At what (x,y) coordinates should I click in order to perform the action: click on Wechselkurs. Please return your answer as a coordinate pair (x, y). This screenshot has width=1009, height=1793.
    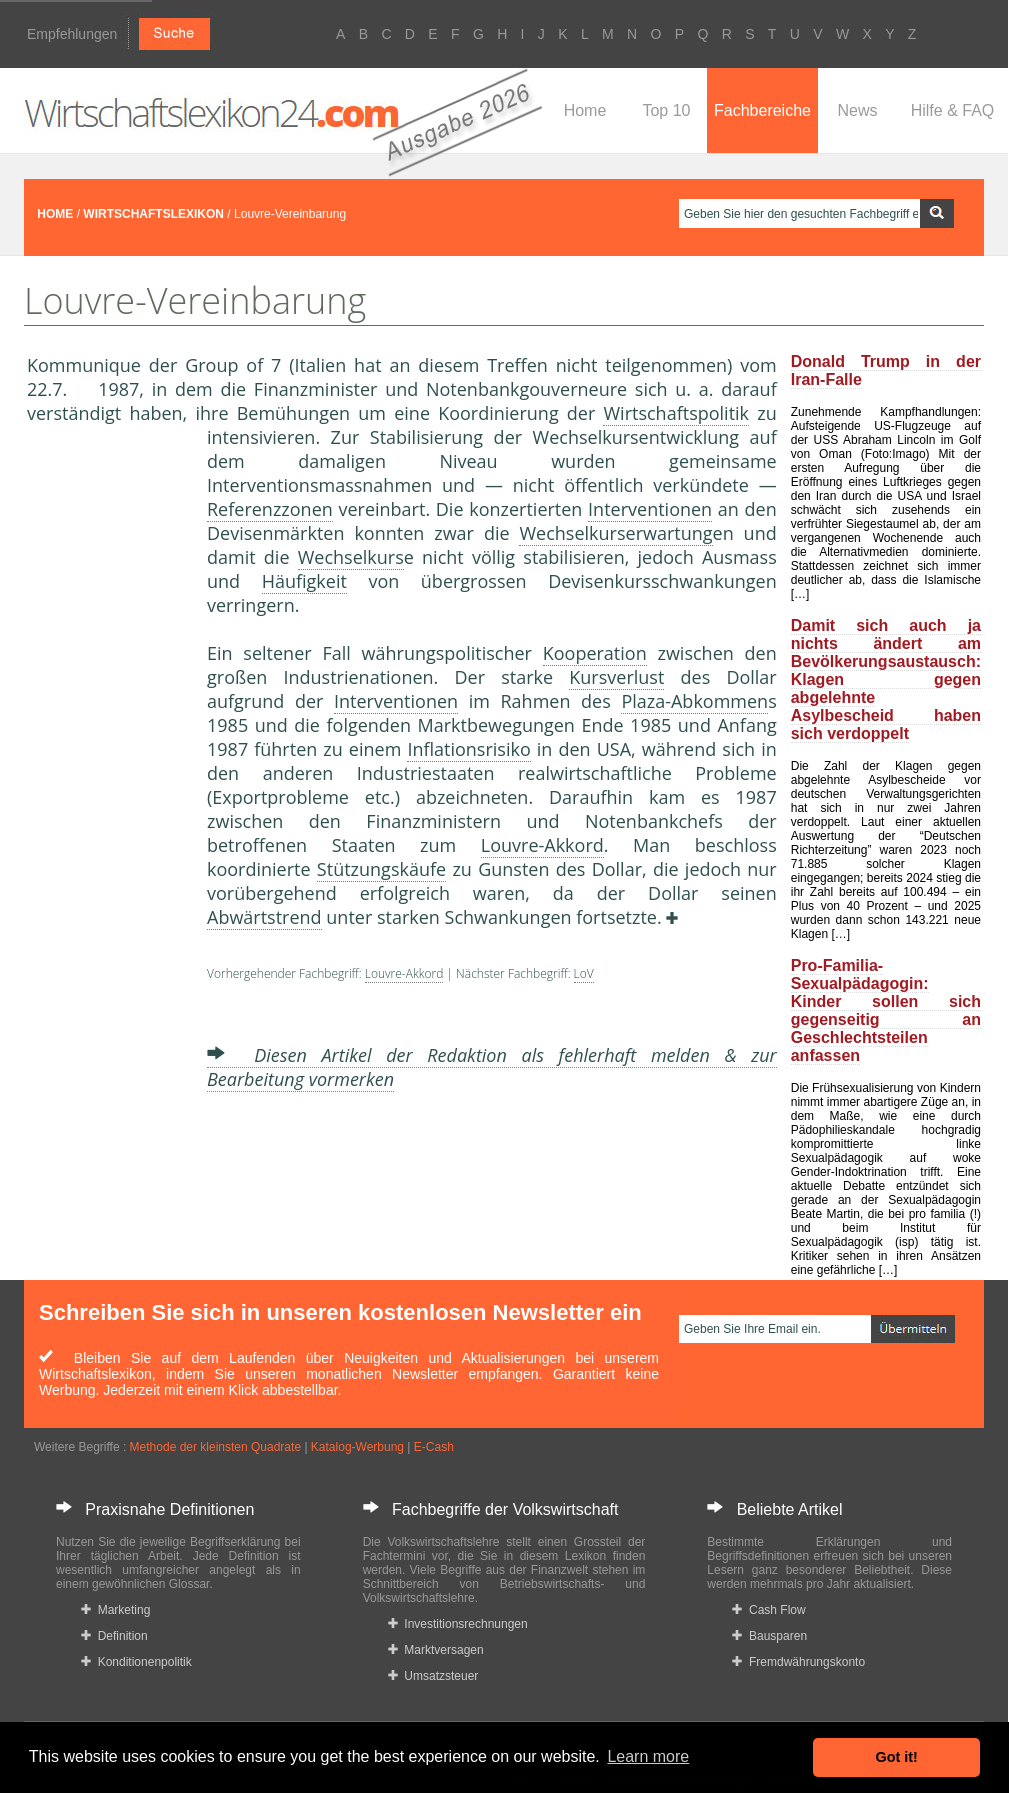
    Looking at the image, I should click on (351, 557).